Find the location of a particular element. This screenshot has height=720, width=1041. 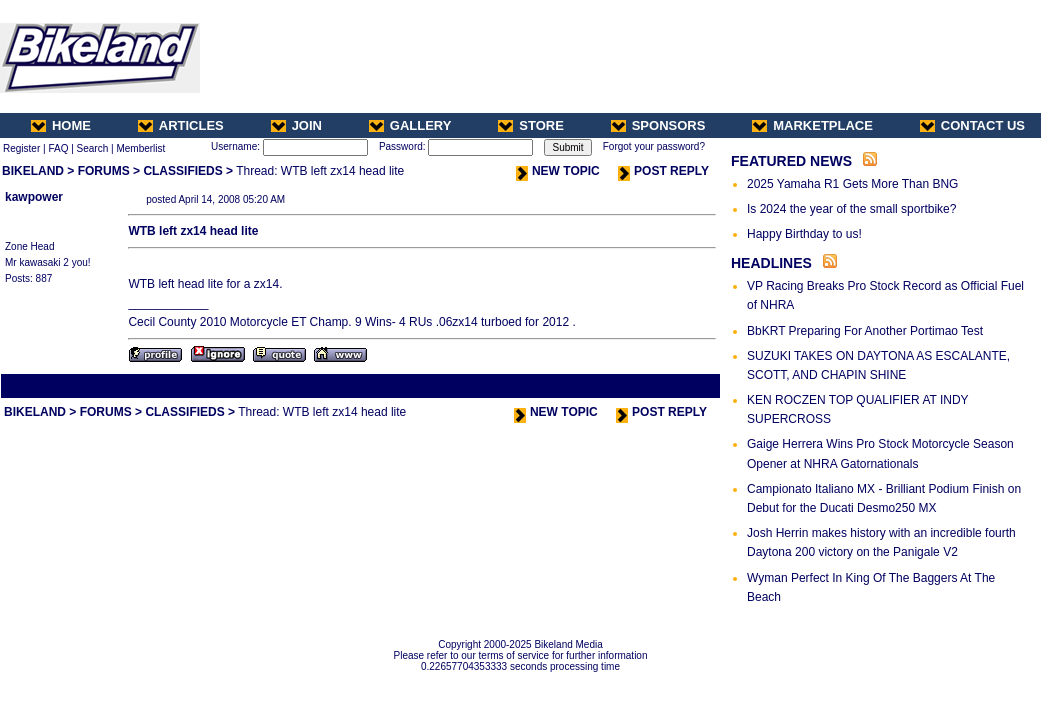

BIKELAND is located at coordinates (33, 171).